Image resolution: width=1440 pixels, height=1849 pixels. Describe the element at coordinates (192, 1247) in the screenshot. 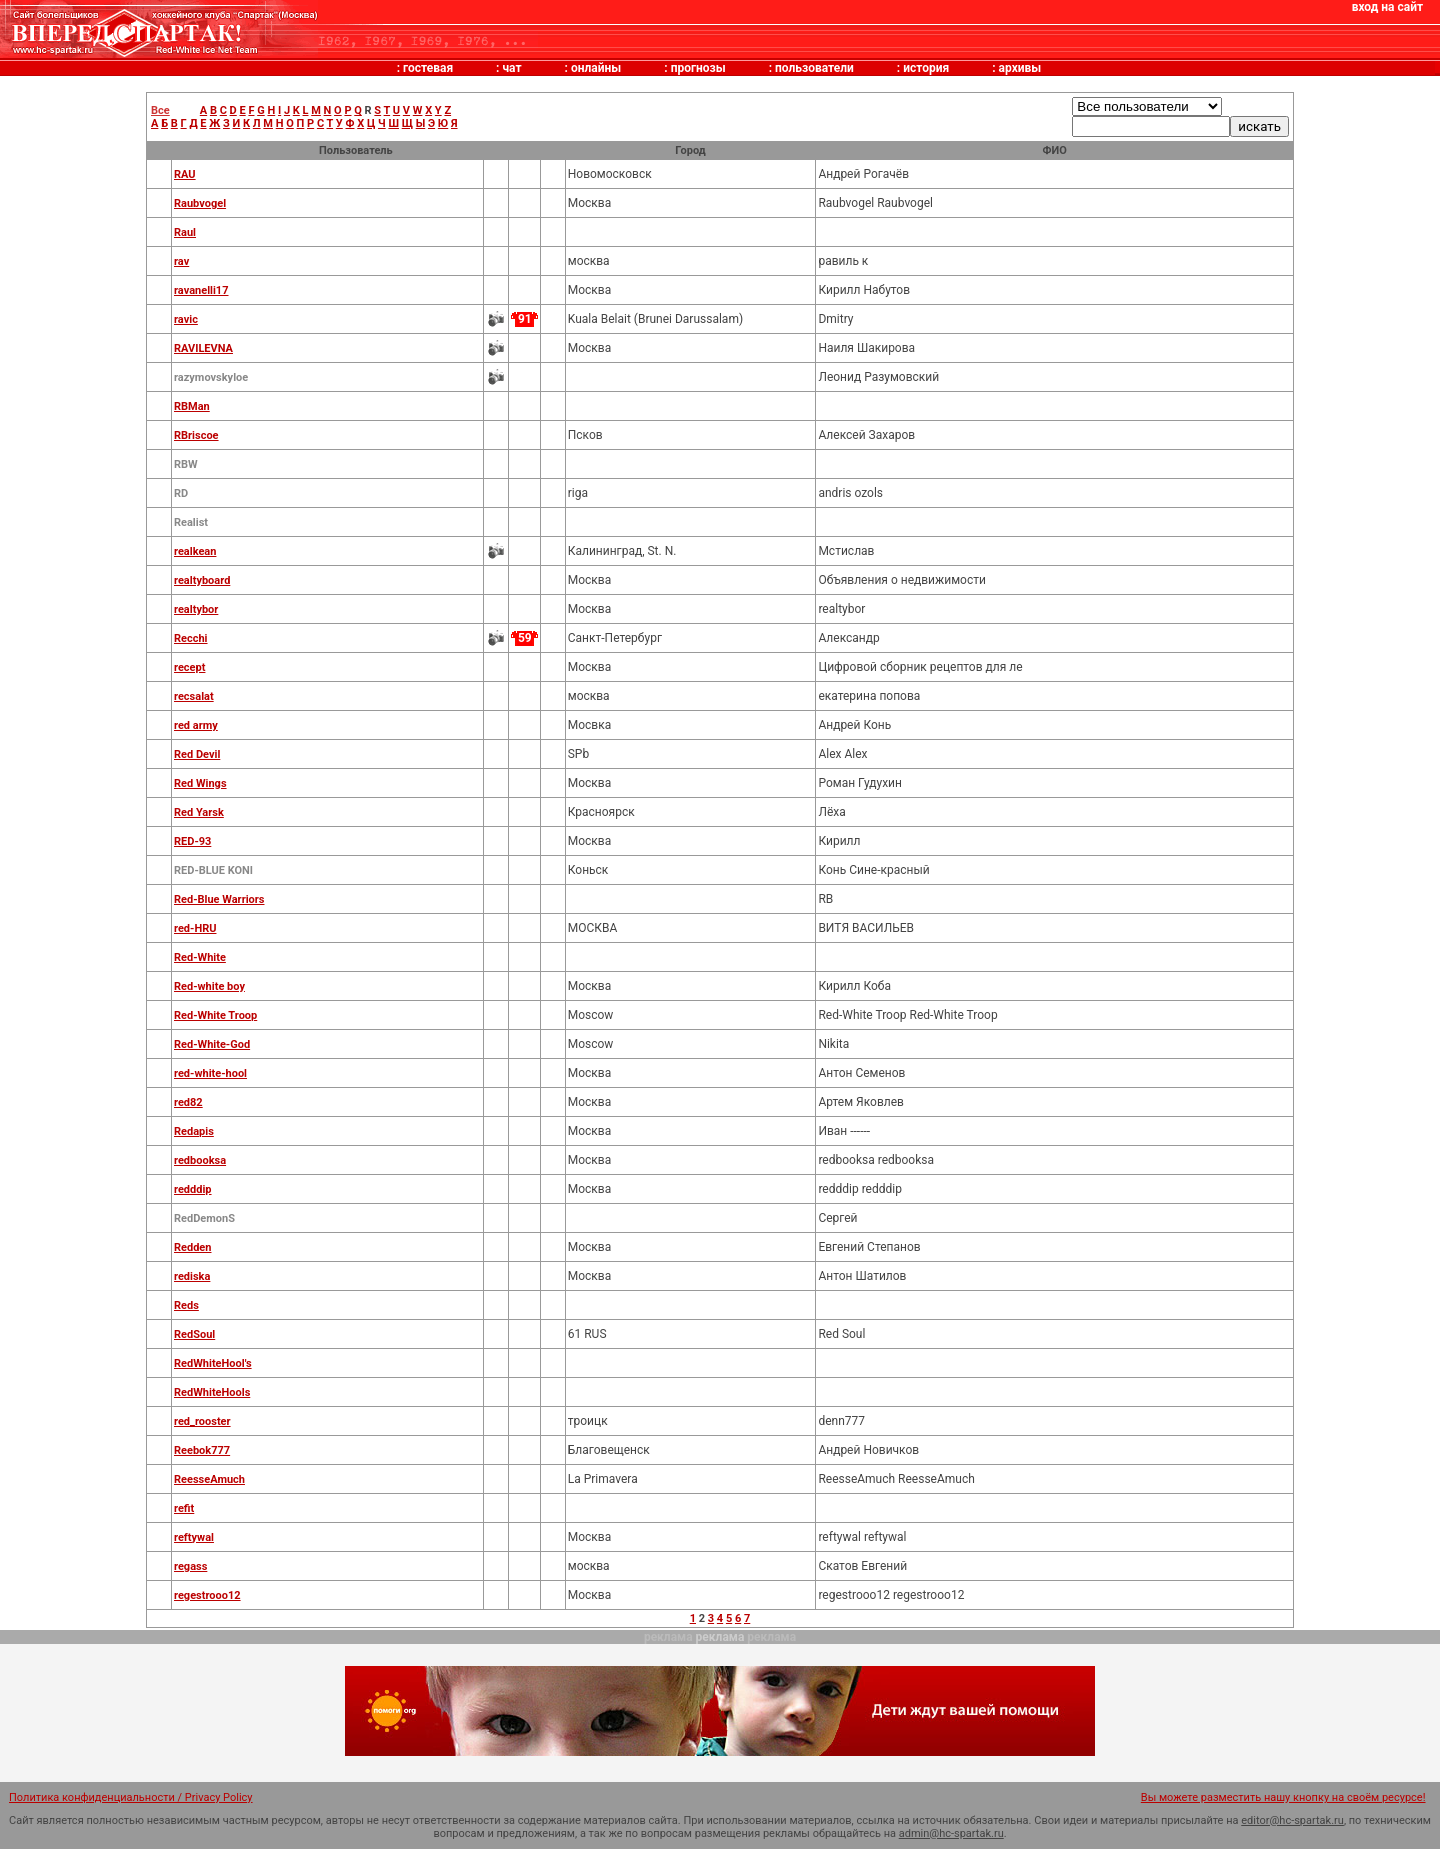

I see `Redden` at that location.